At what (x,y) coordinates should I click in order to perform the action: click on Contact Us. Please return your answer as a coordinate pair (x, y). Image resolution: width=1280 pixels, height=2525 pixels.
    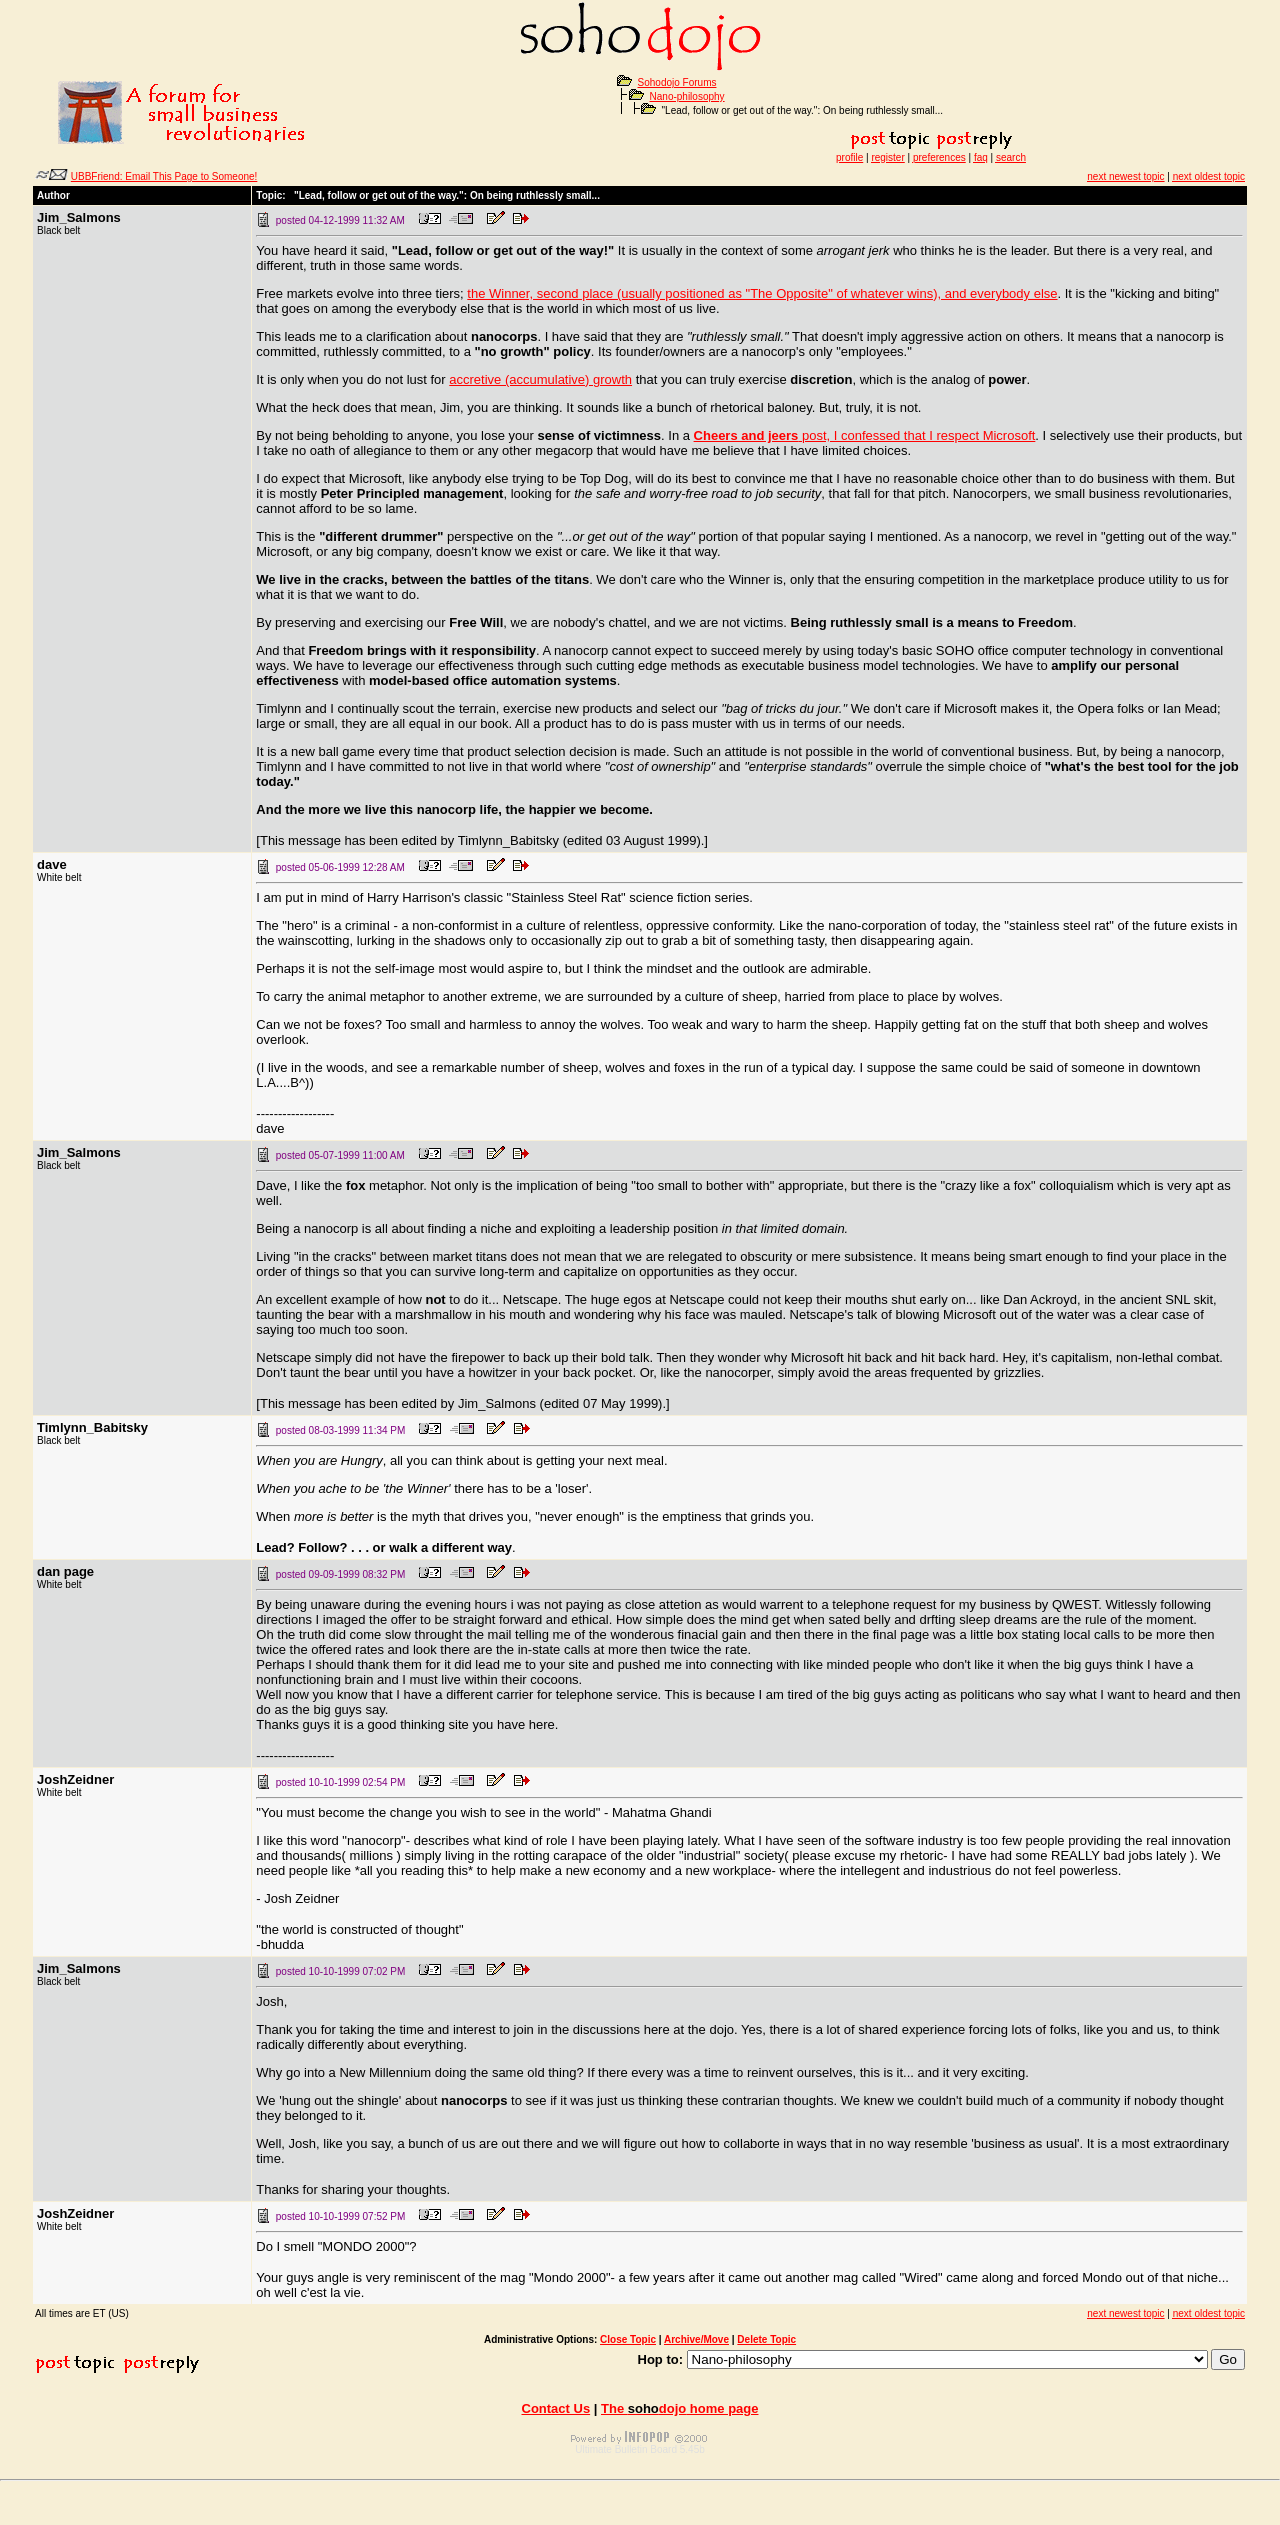
    Looking at the image, I should click on (556, 2408).